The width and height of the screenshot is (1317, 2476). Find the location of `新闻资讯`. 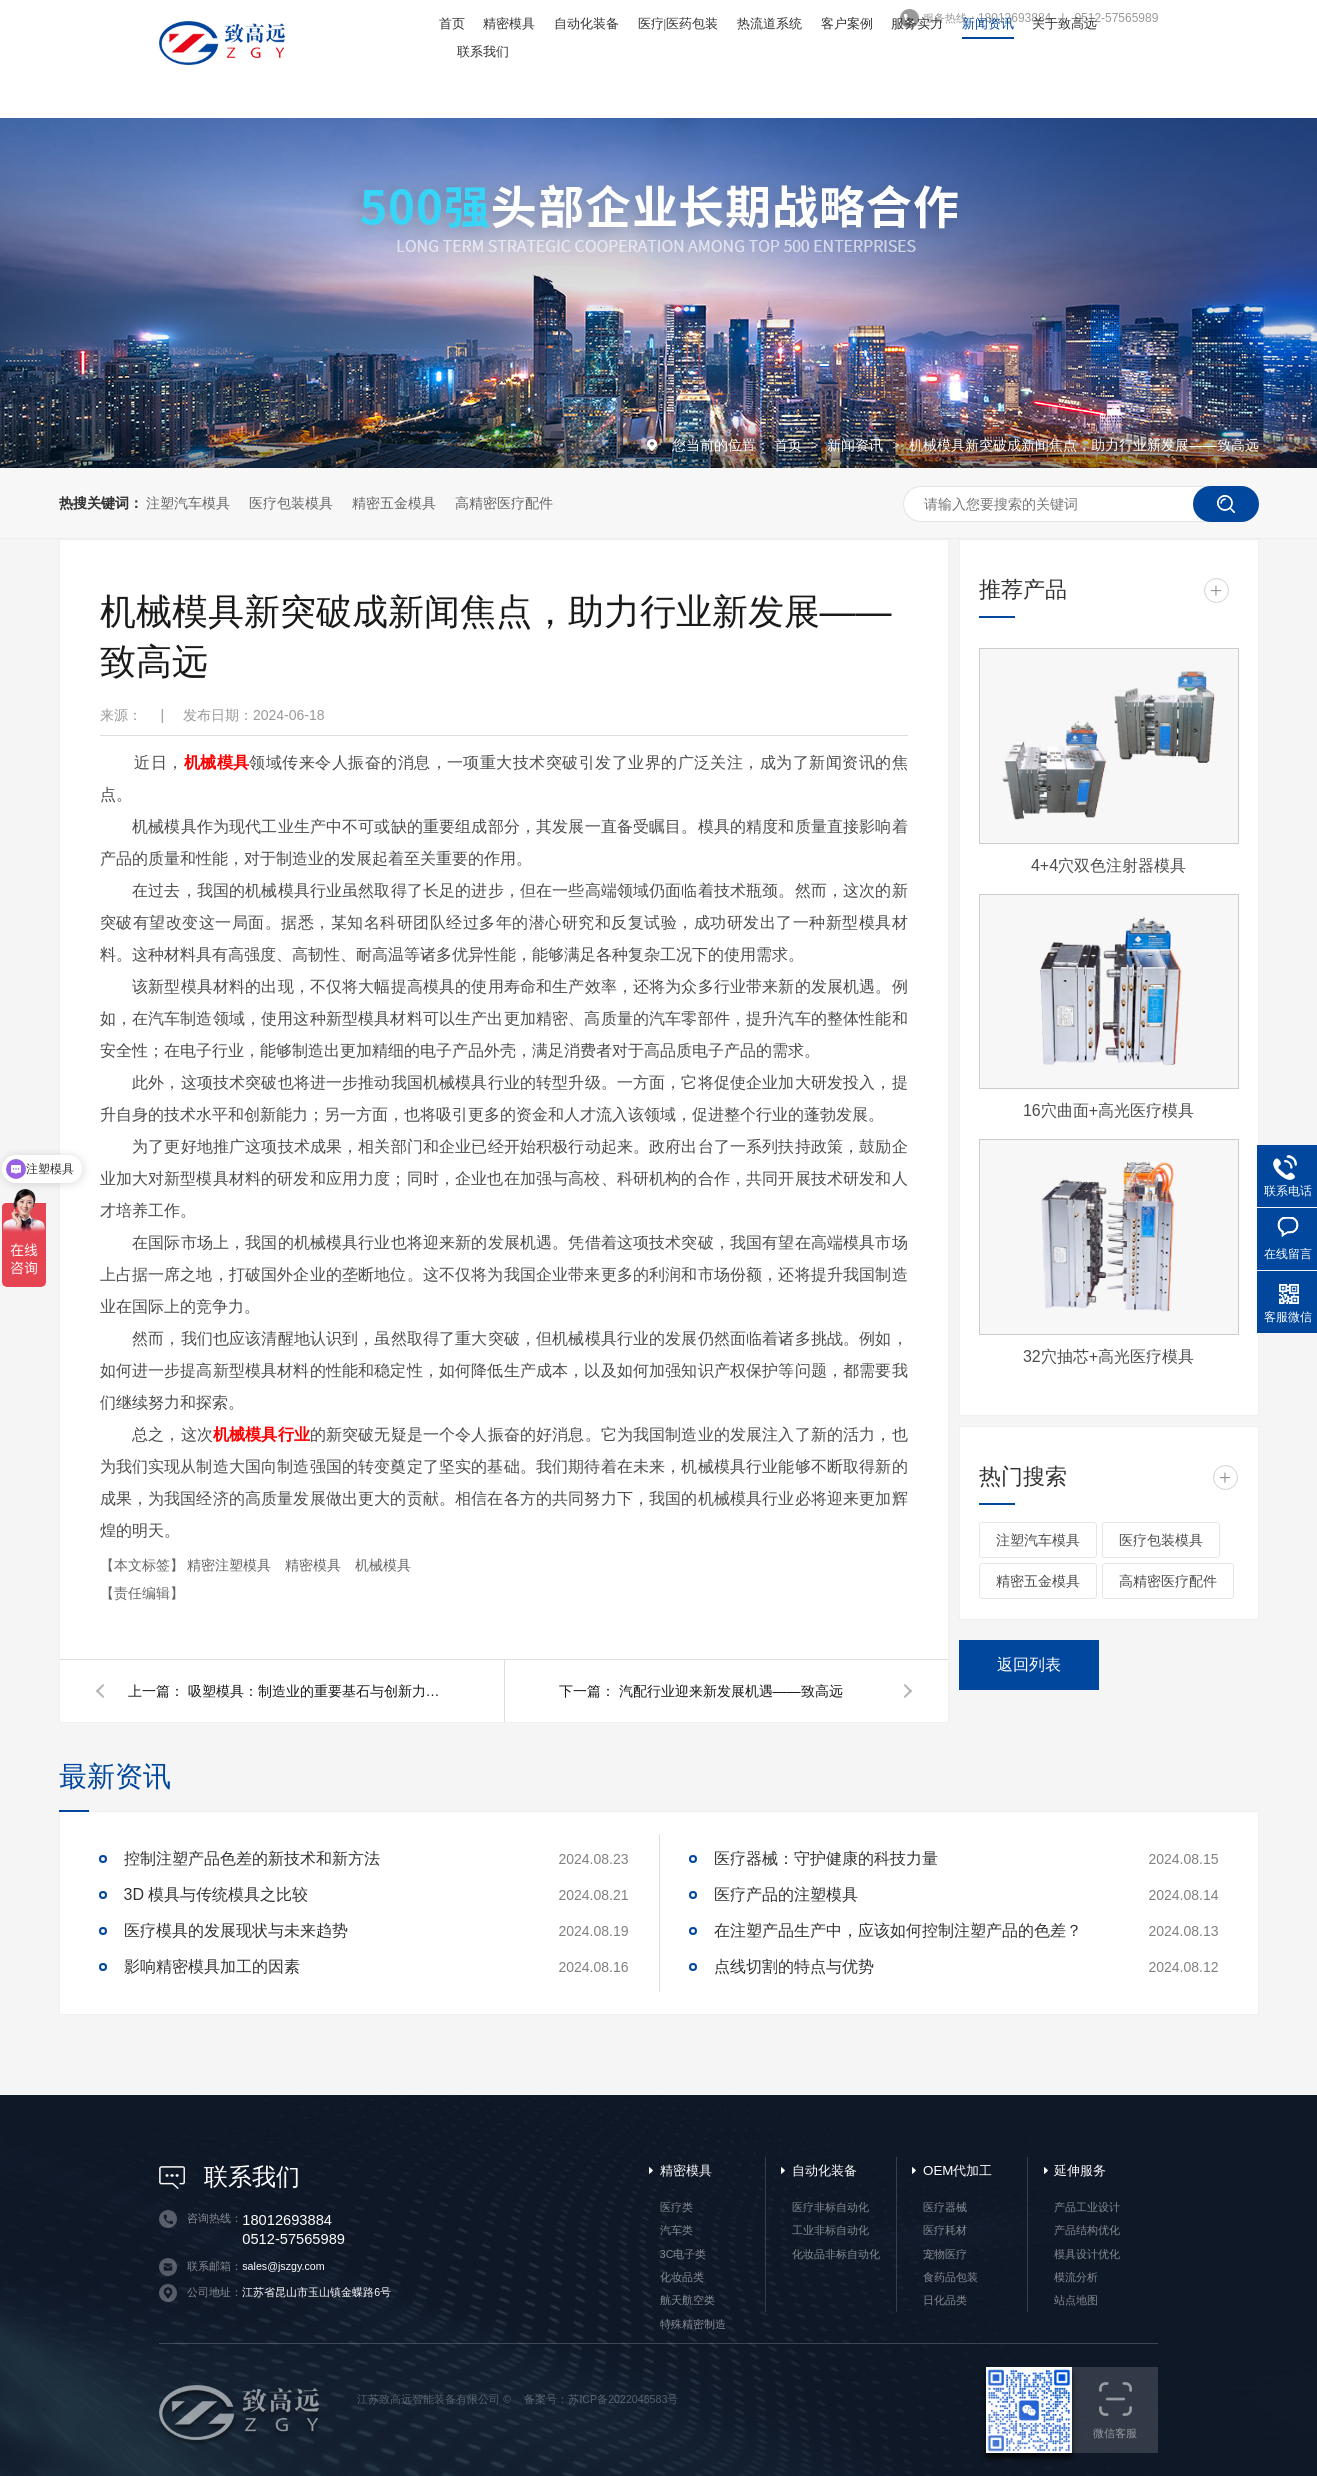

新闻资讯 is located at coordinates (988, 23).